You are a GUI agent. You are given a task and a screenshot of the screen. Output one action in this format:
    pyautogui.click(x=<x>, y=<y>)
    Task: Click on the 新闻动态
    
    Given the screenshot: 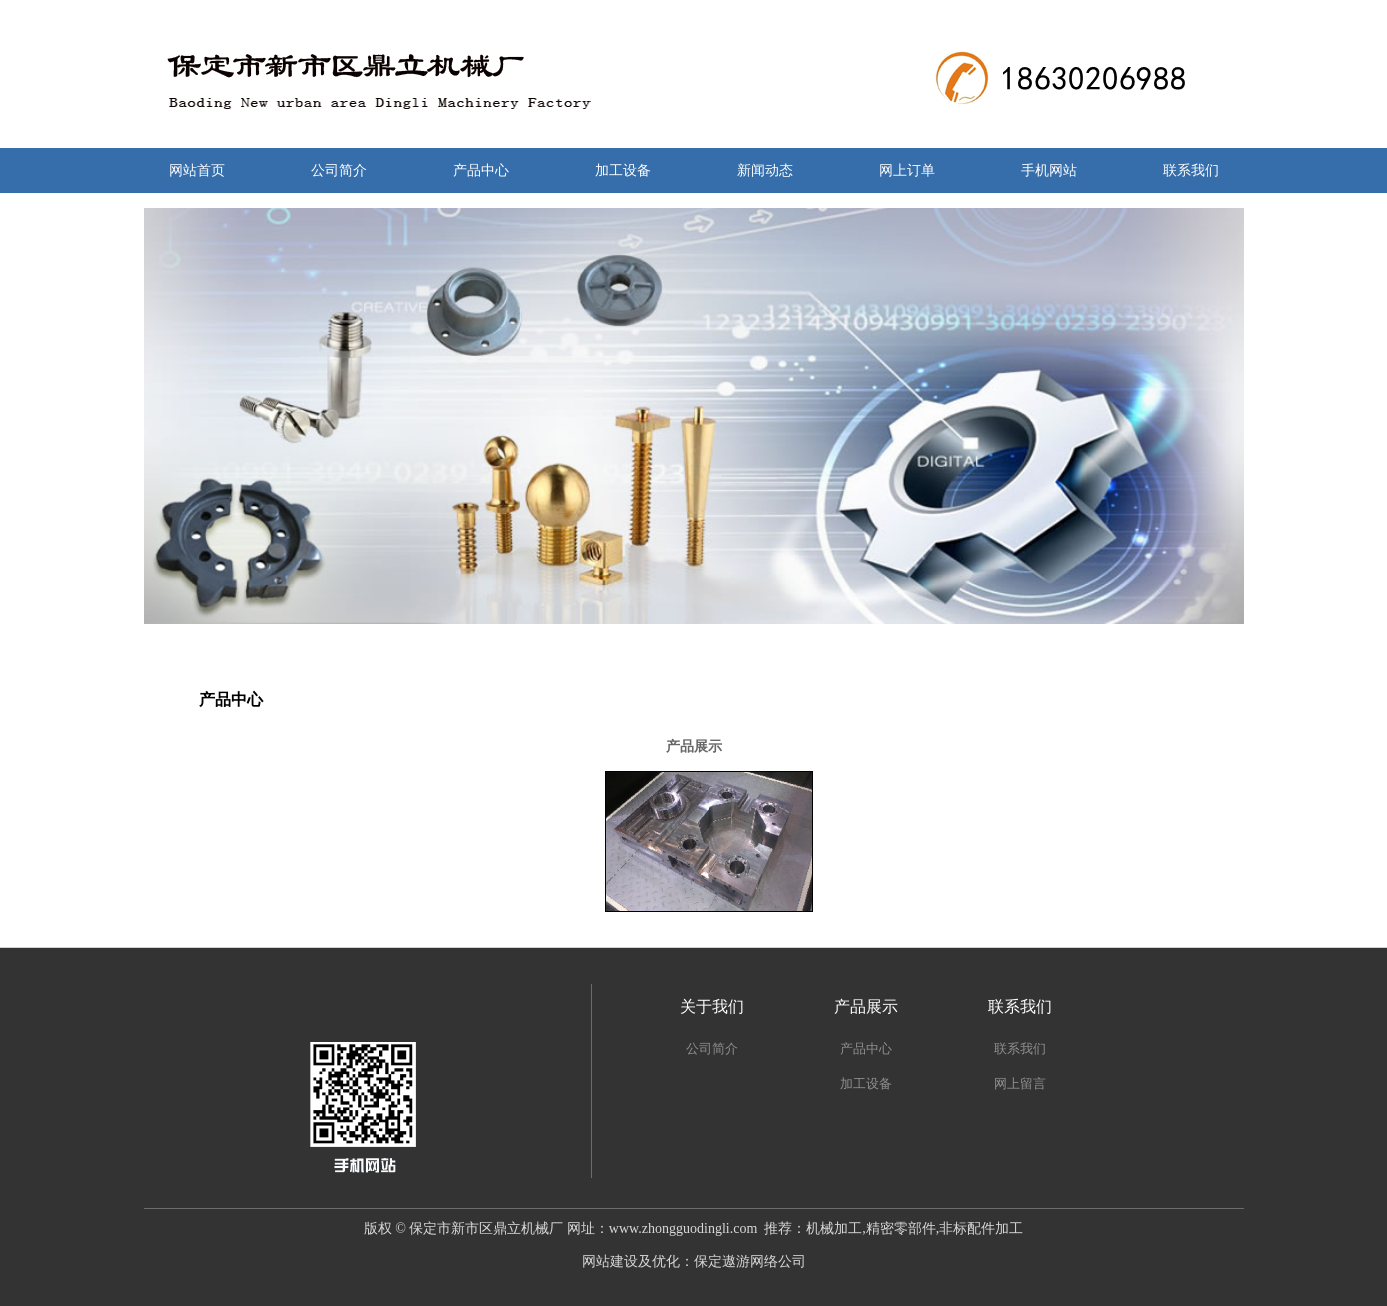 What is the action you would take?
    pyautogui.click(x=765, y=170)
    